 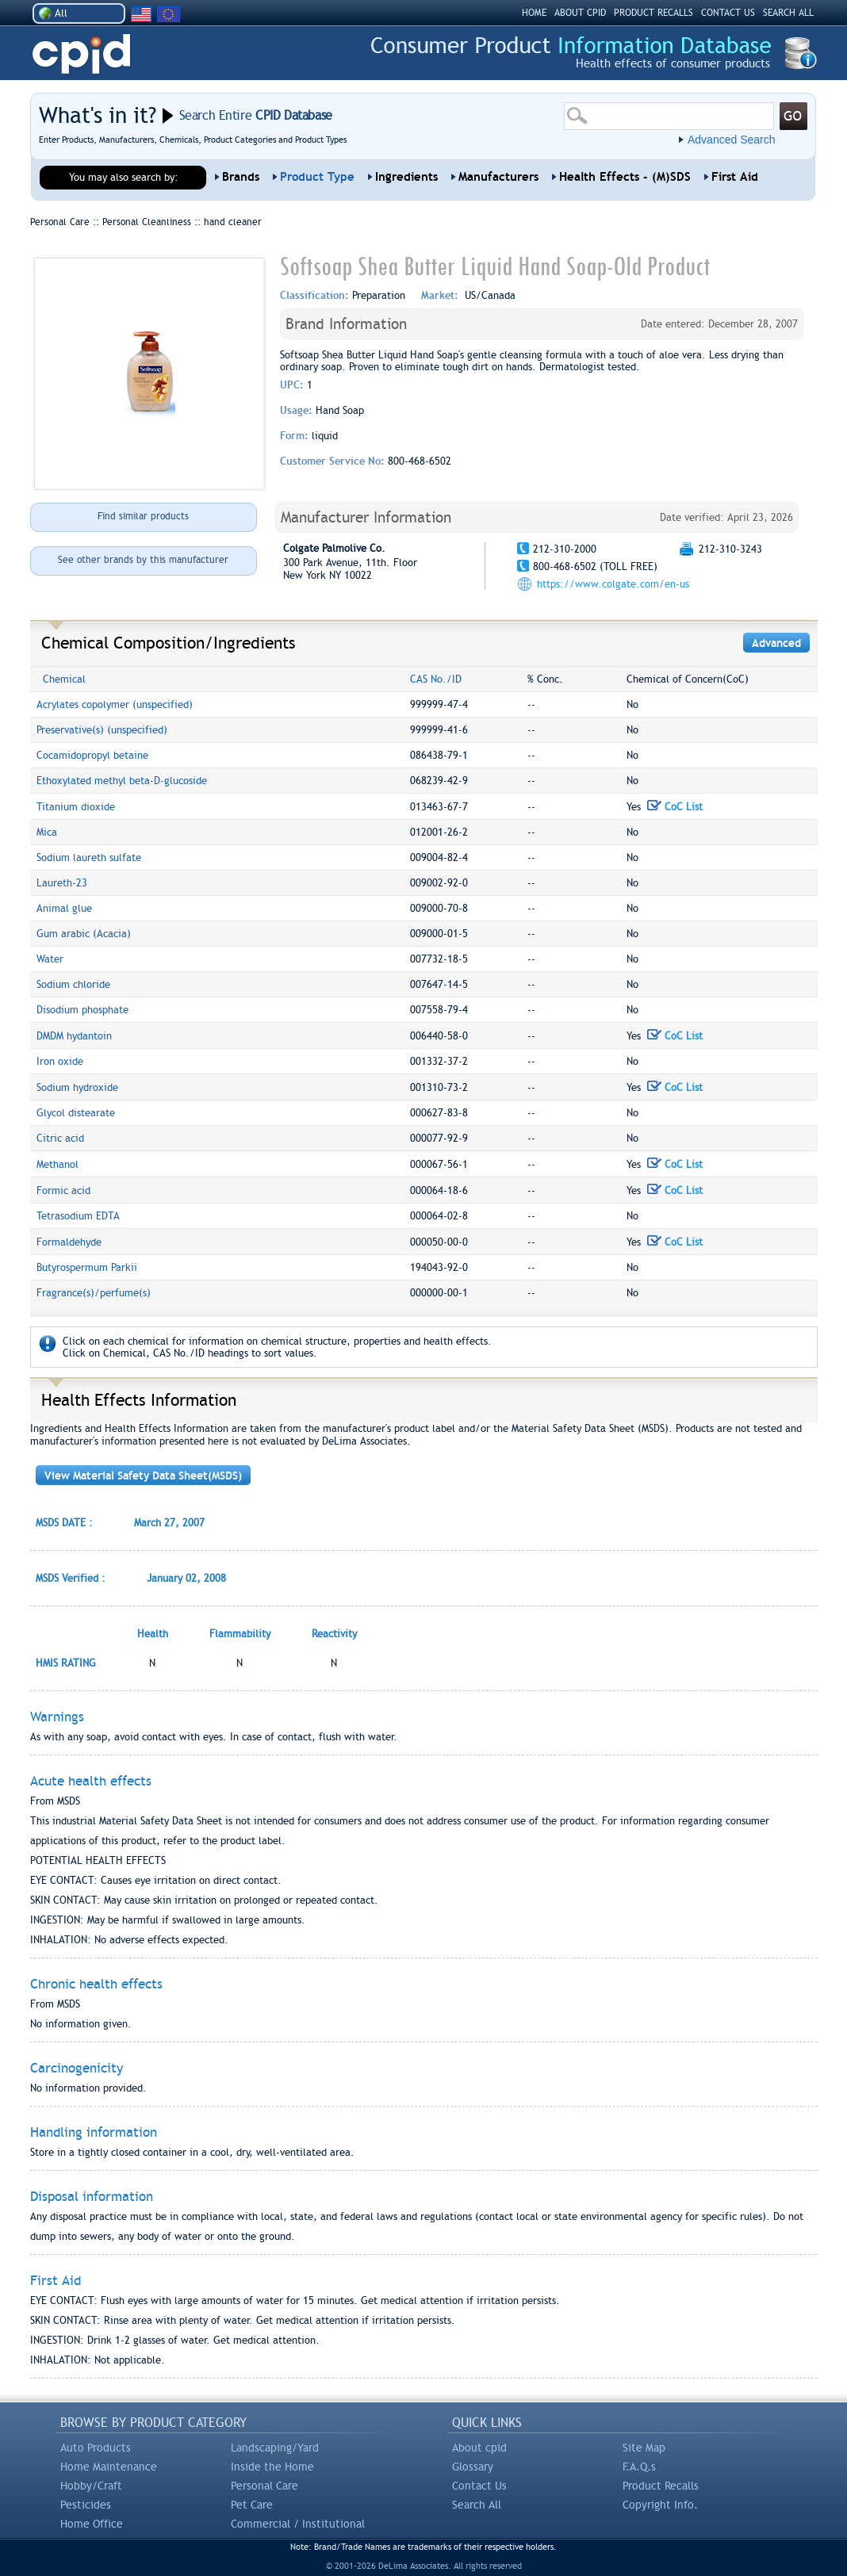 What do you see at coordinates (143, 516) in the screenshot?
I see `Find similar products` at bounding box center [143, 516].